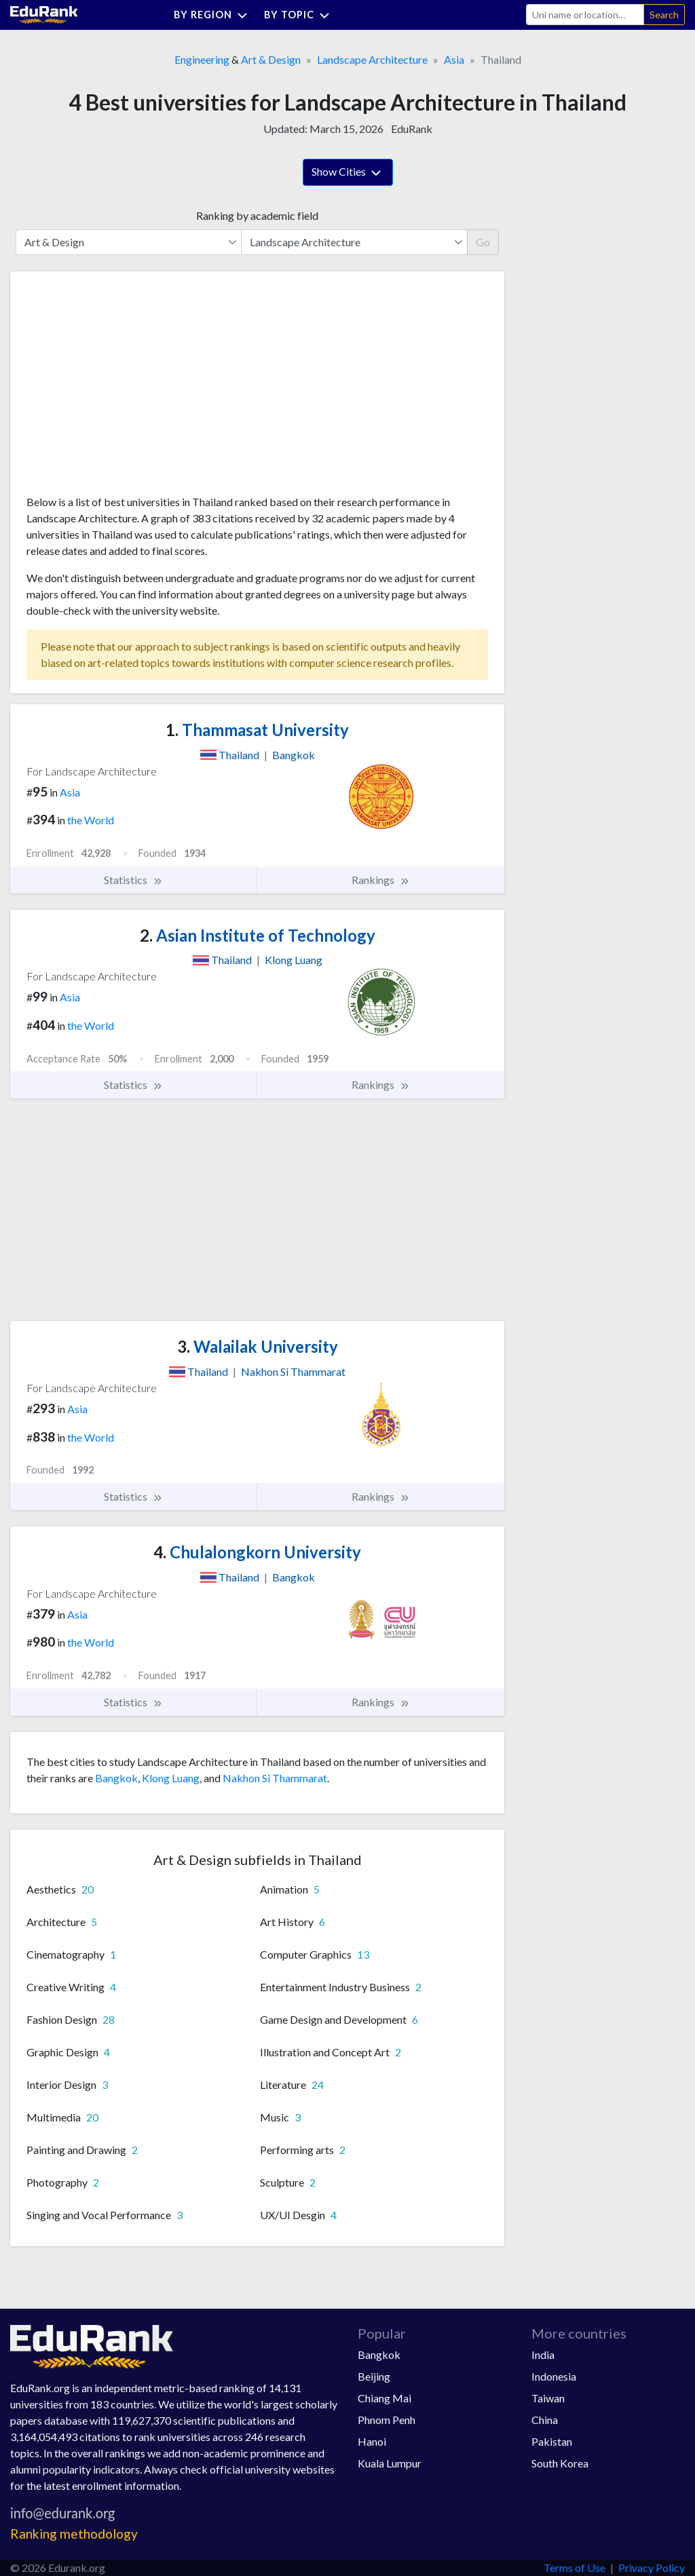 The height and width of the screenshot is (2576, 695). I want to click on Show Cities, so click(348, 173).